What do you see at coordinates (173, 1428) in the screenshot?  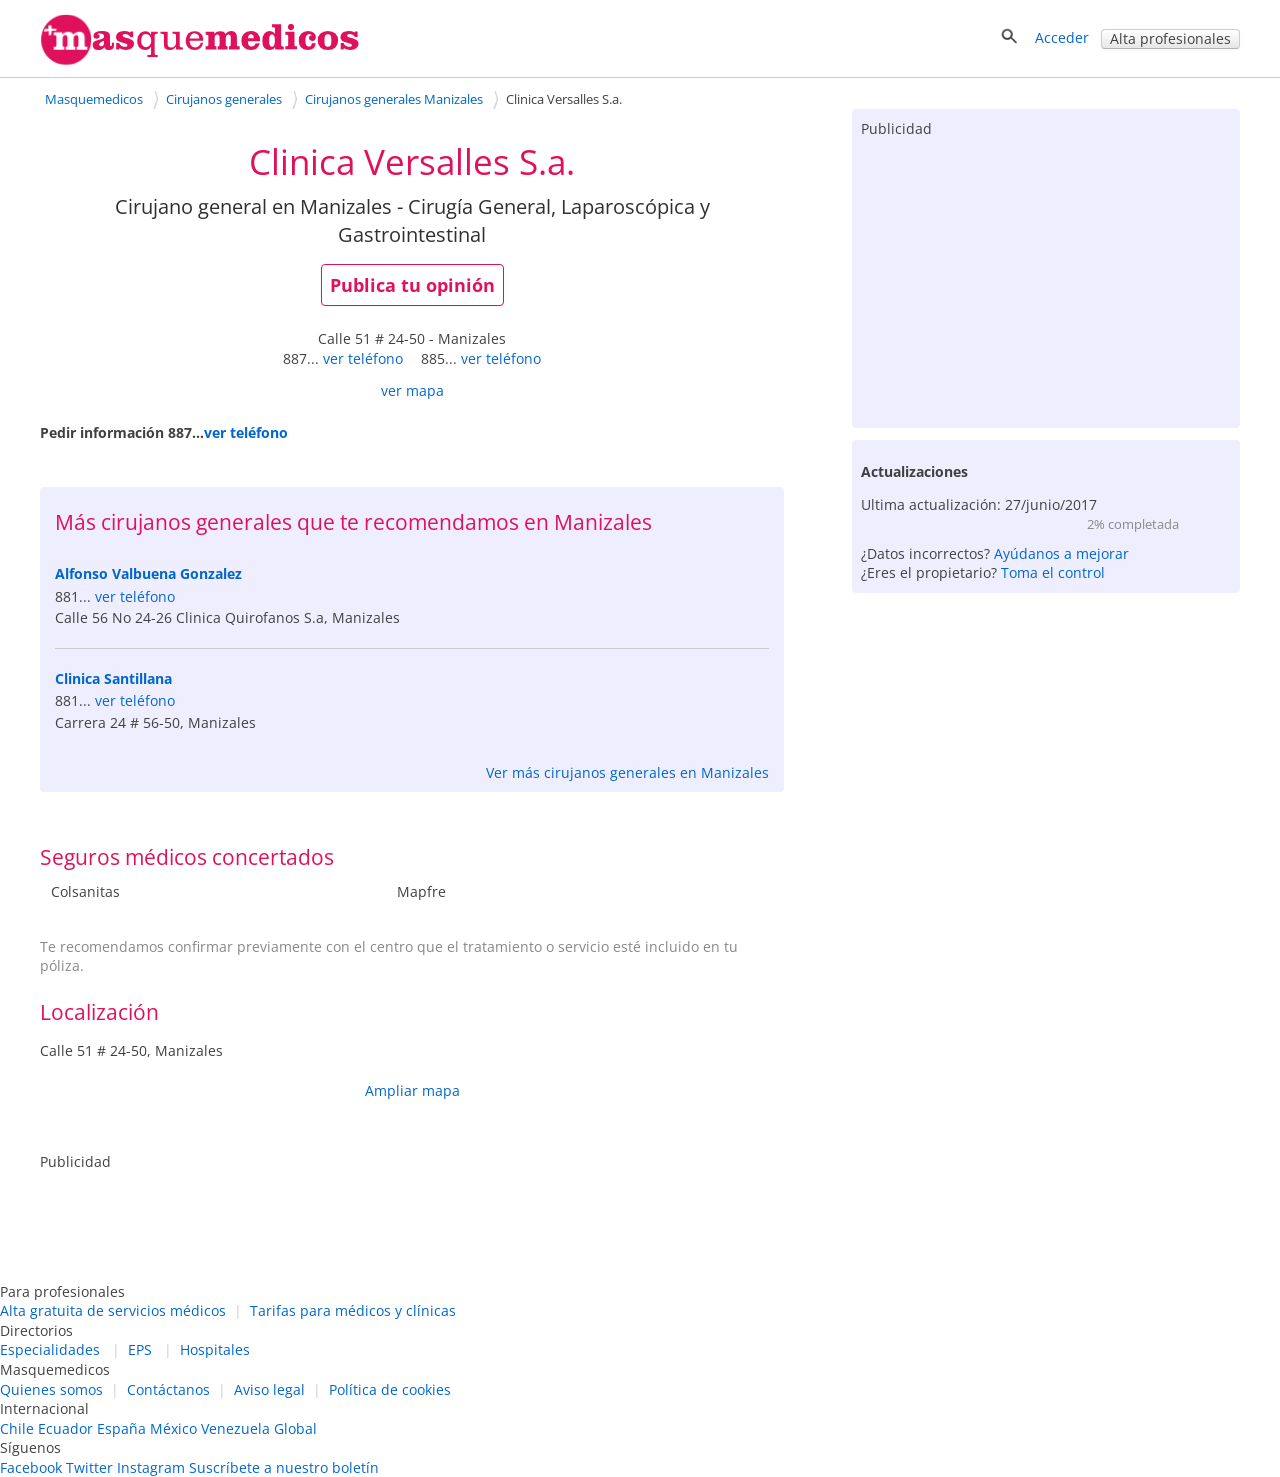 I see `México` at bounding box center [173, 1428].